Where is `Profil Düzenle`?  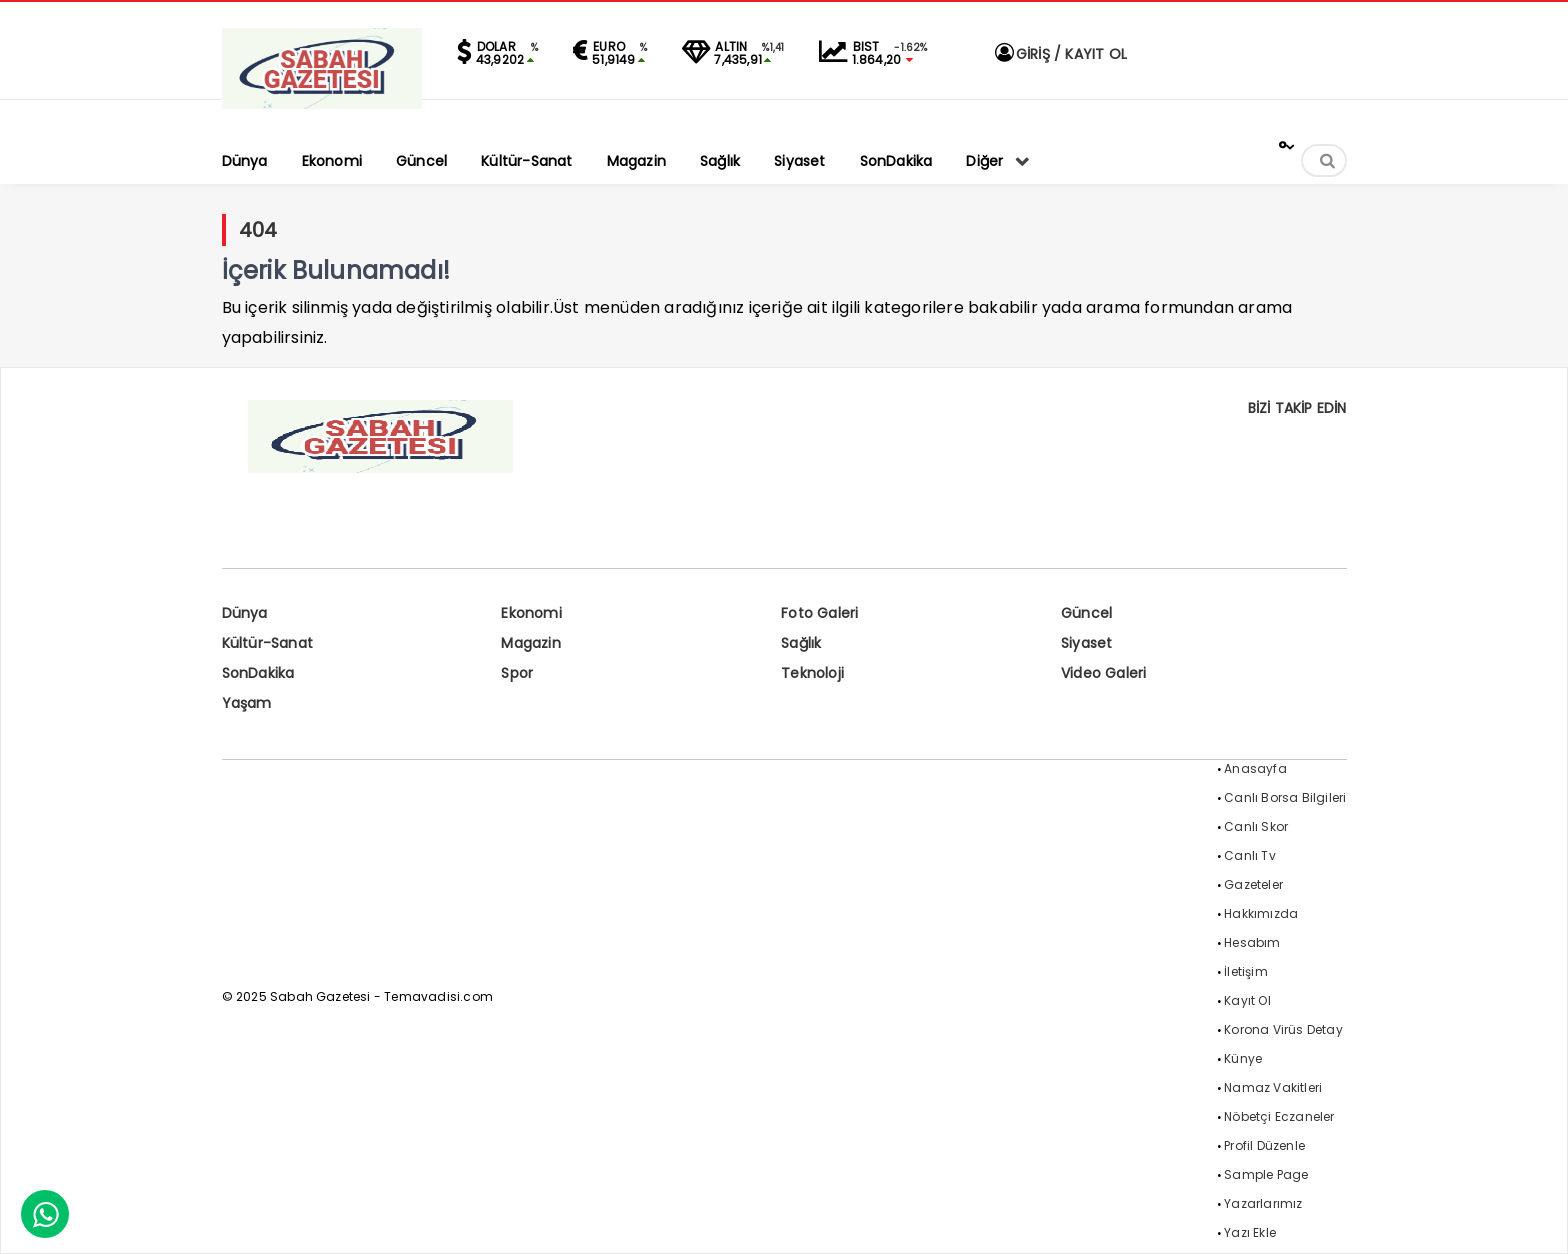
Profil Düzenle is located at coordinates (1264, 1145).